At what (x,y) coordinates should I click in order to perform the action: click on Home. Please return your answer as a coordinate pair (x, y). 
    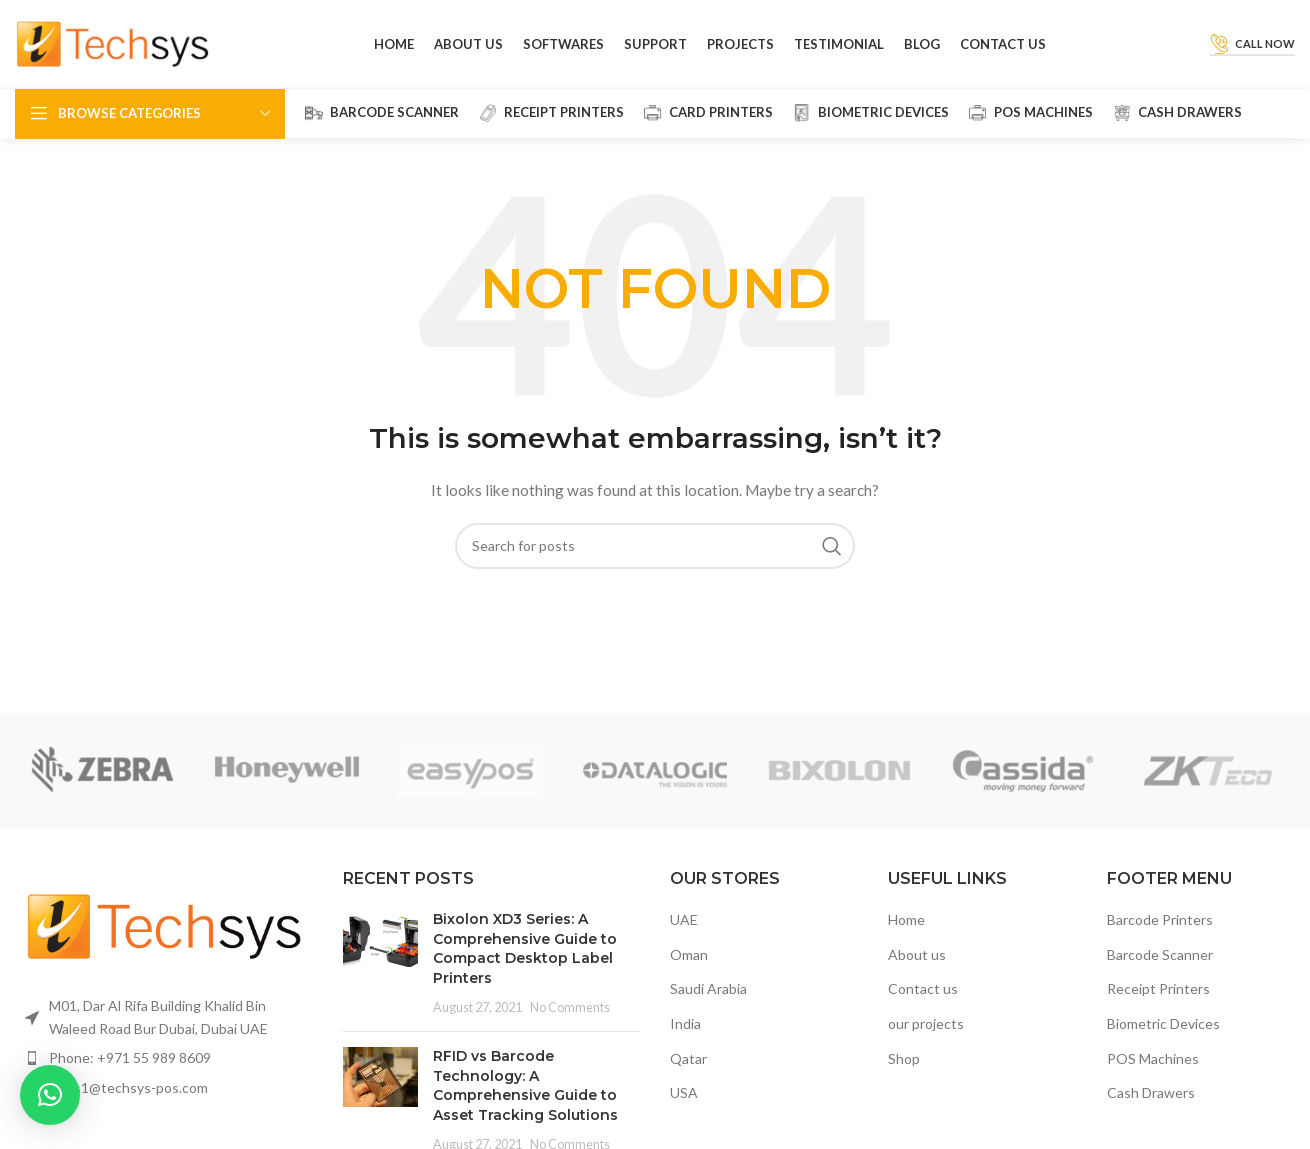
    Looking at the image, I should click on (906, 921).